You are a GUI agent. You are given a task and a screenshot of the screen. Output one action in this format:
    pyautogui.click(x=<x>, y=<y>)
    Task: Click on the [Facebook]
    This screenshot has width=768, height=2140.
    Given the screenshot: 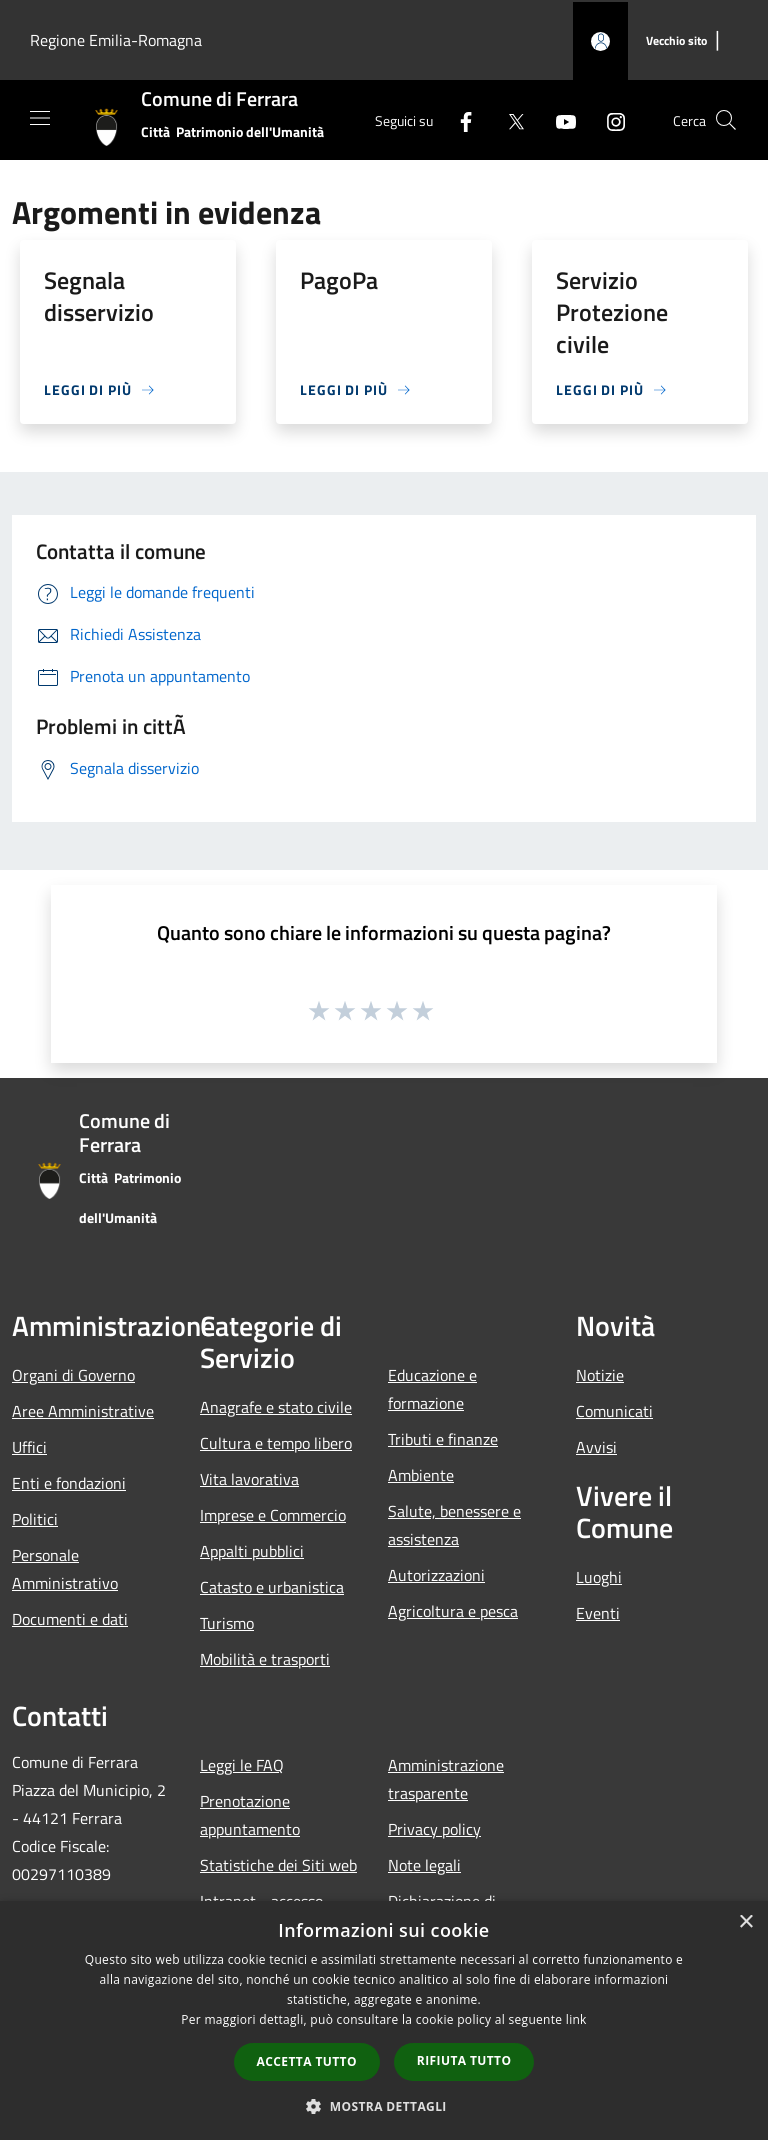 What is the action you would take?
    pyautogui.click(x=458, y=119)
    